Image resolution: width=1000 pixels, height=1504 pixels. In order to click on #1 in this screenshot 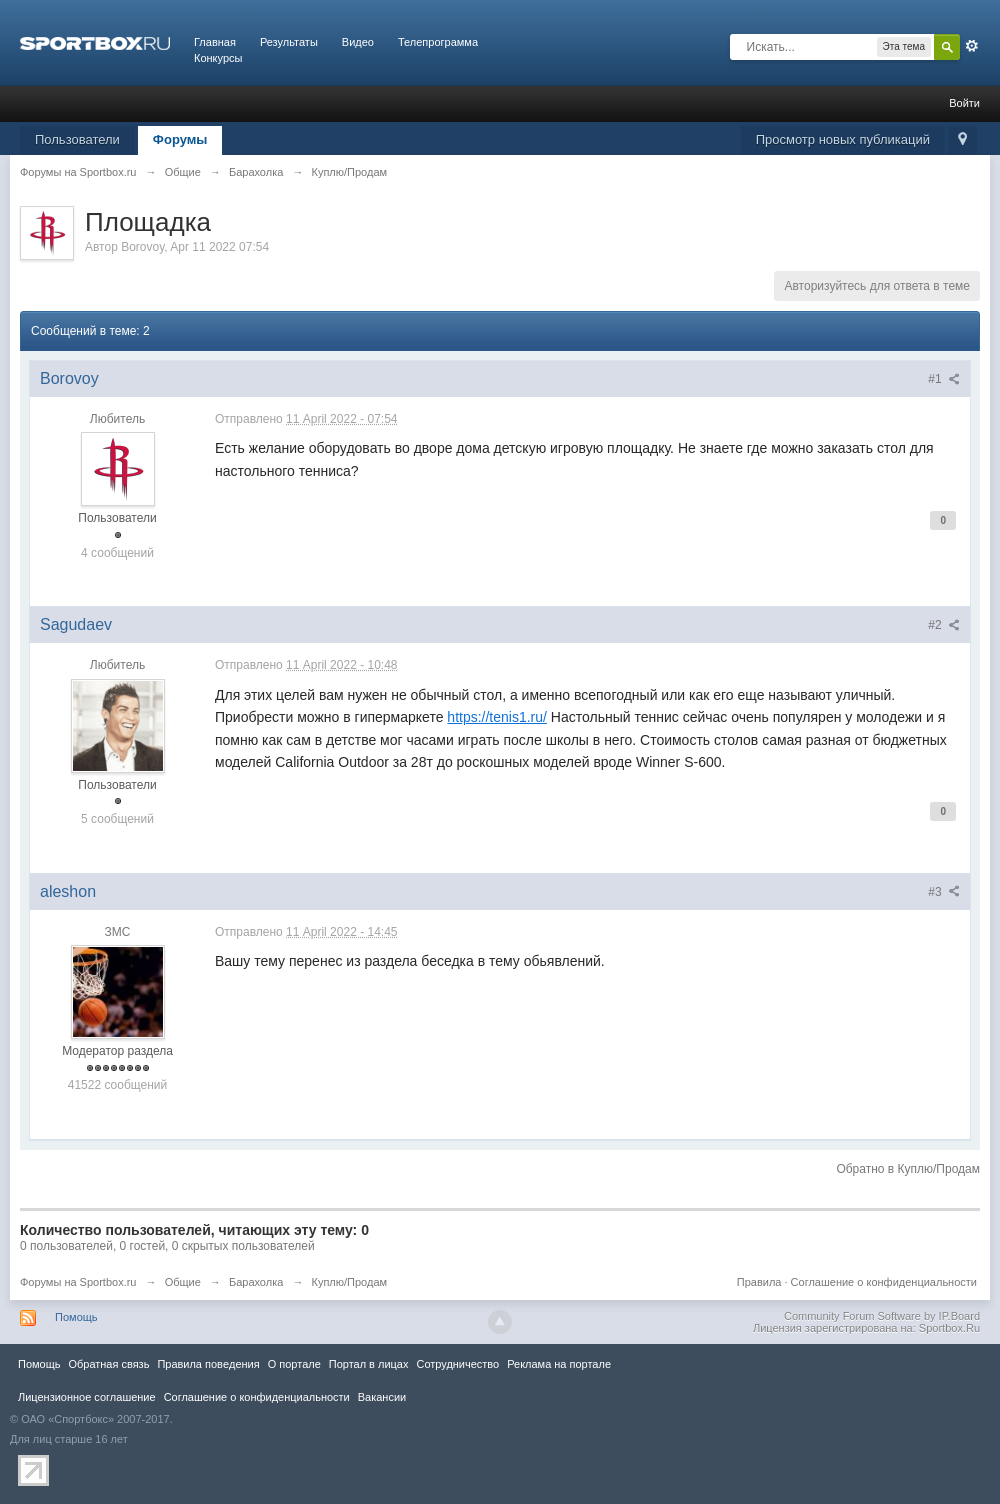, I will do `click(944, 379)`.